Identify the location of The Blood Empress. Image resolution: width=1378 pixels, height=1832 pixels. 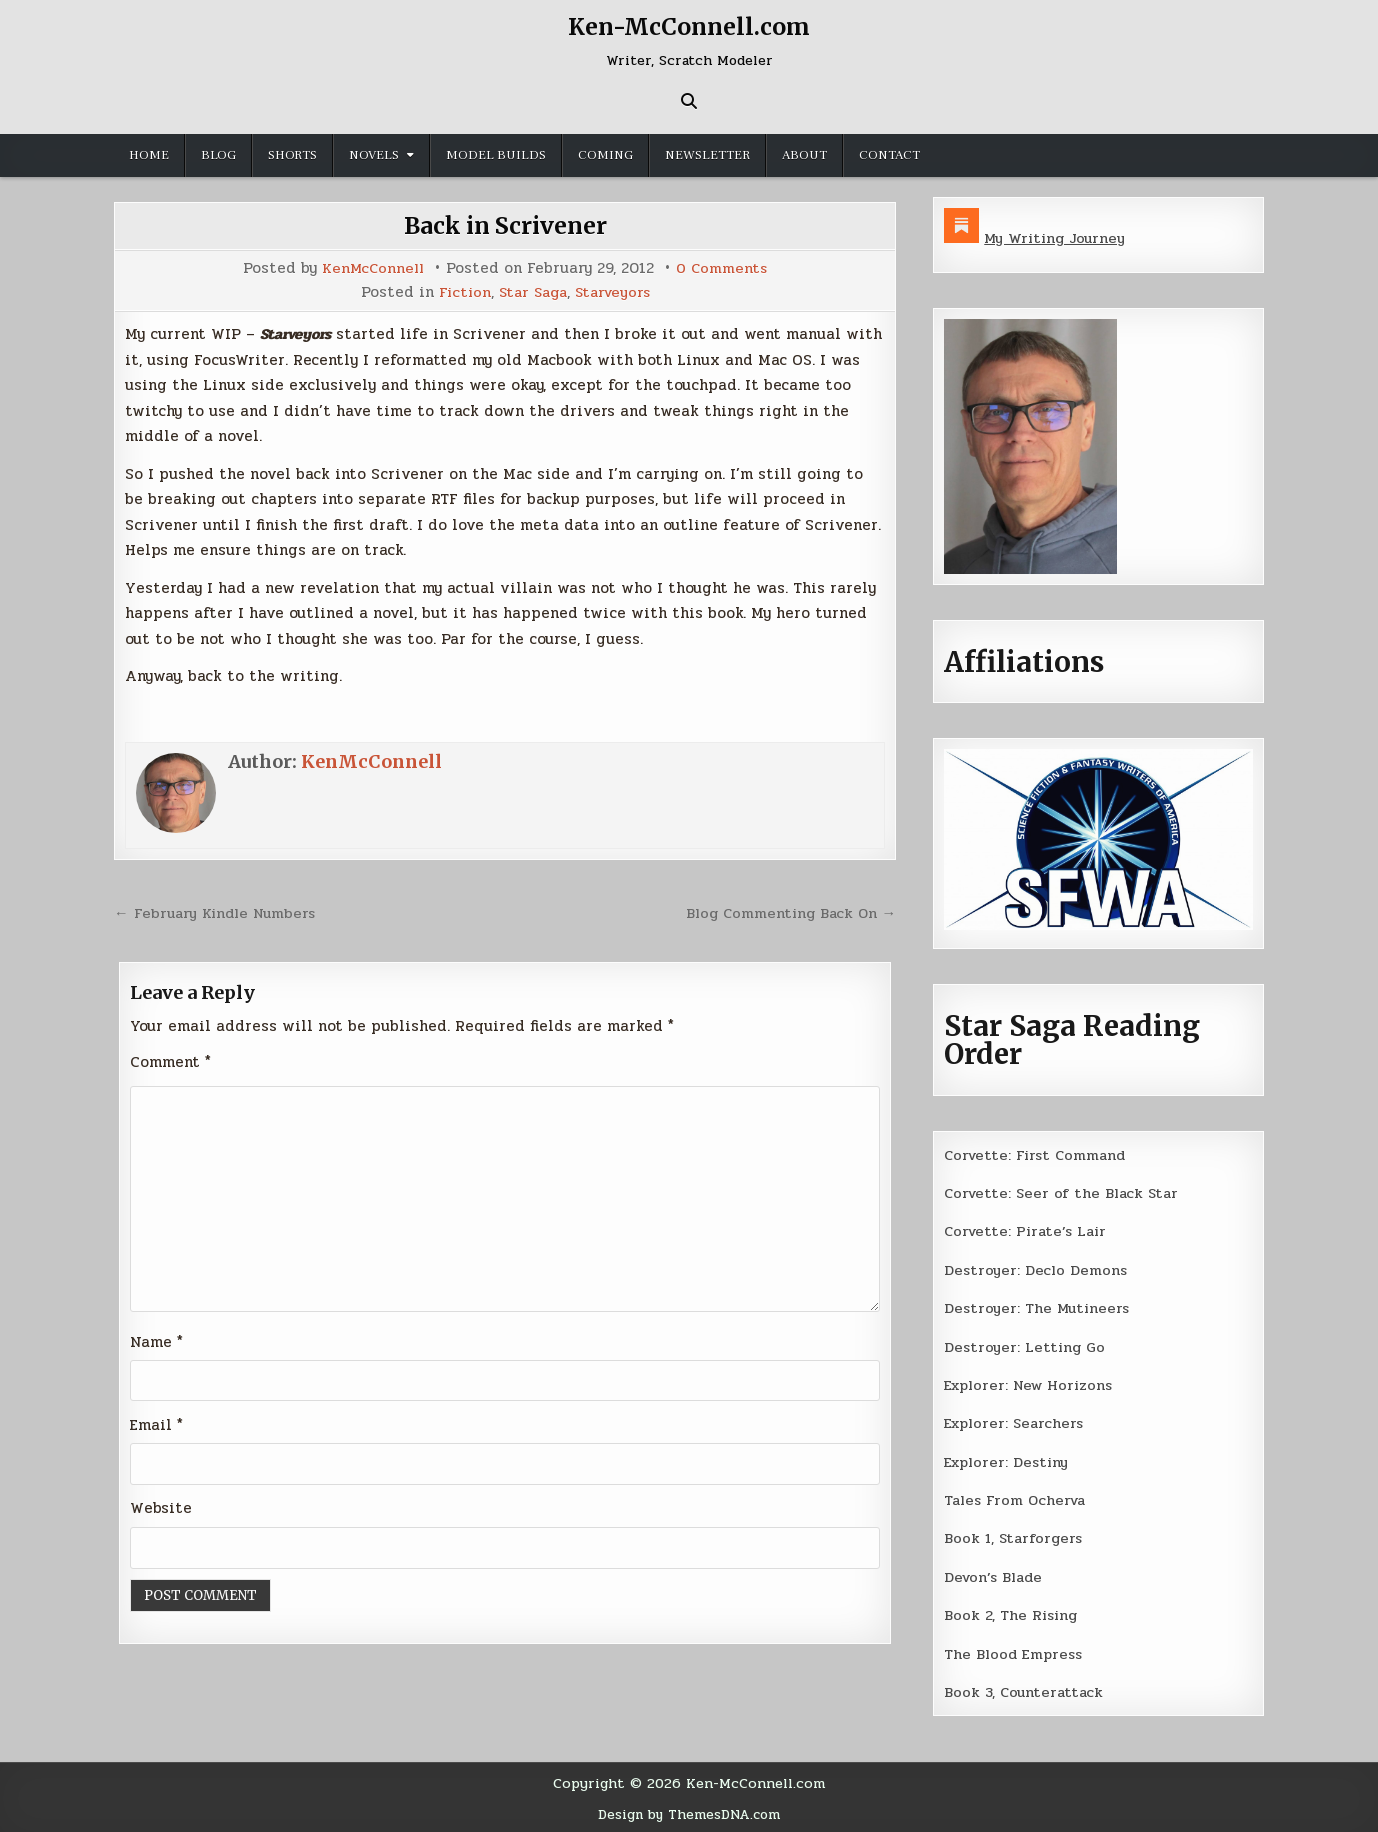
(1015, 1652).